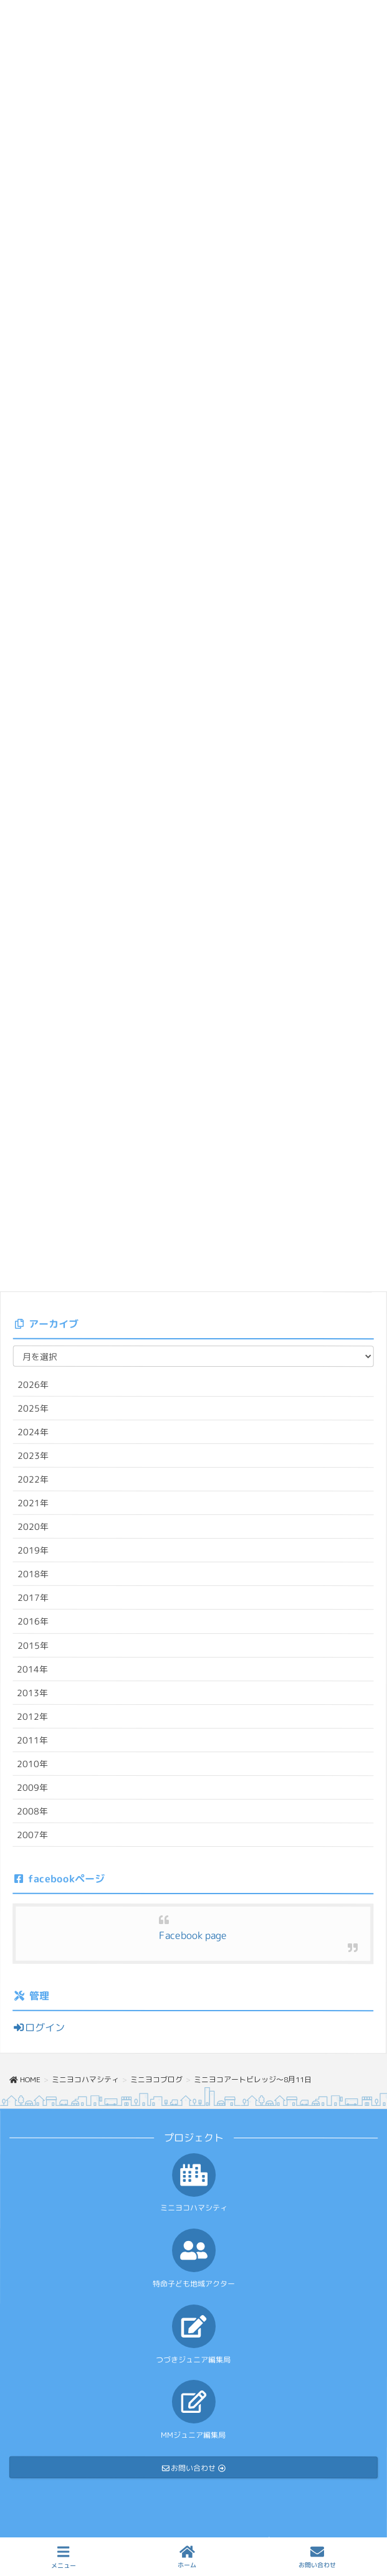  I want to click on 2015年, so click(33, 1645).